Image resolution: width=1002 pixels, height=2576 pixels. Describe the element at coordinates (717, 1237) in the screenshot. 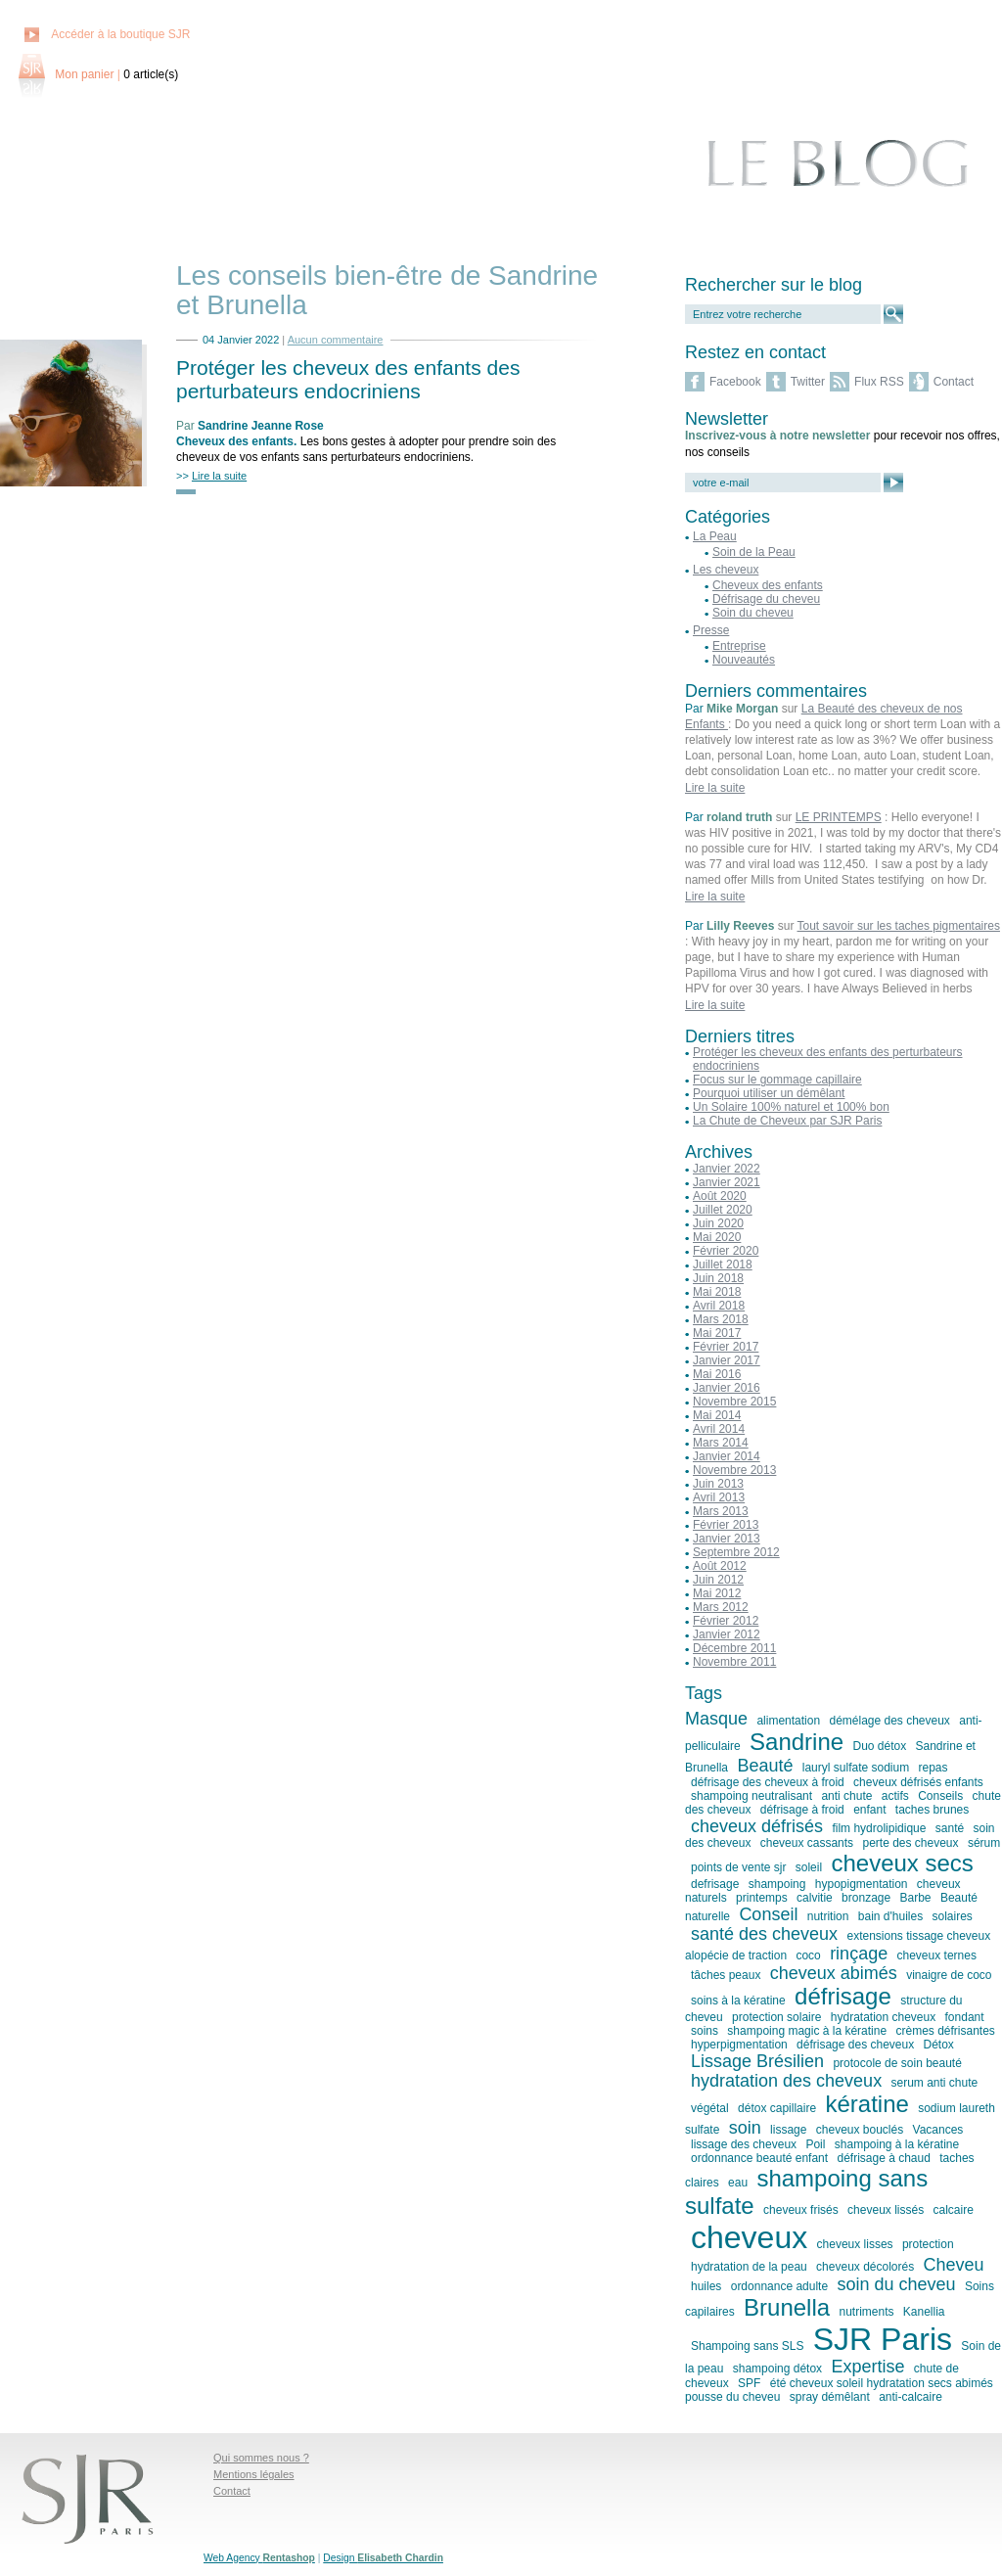

I see `Mai 2020` at that location.